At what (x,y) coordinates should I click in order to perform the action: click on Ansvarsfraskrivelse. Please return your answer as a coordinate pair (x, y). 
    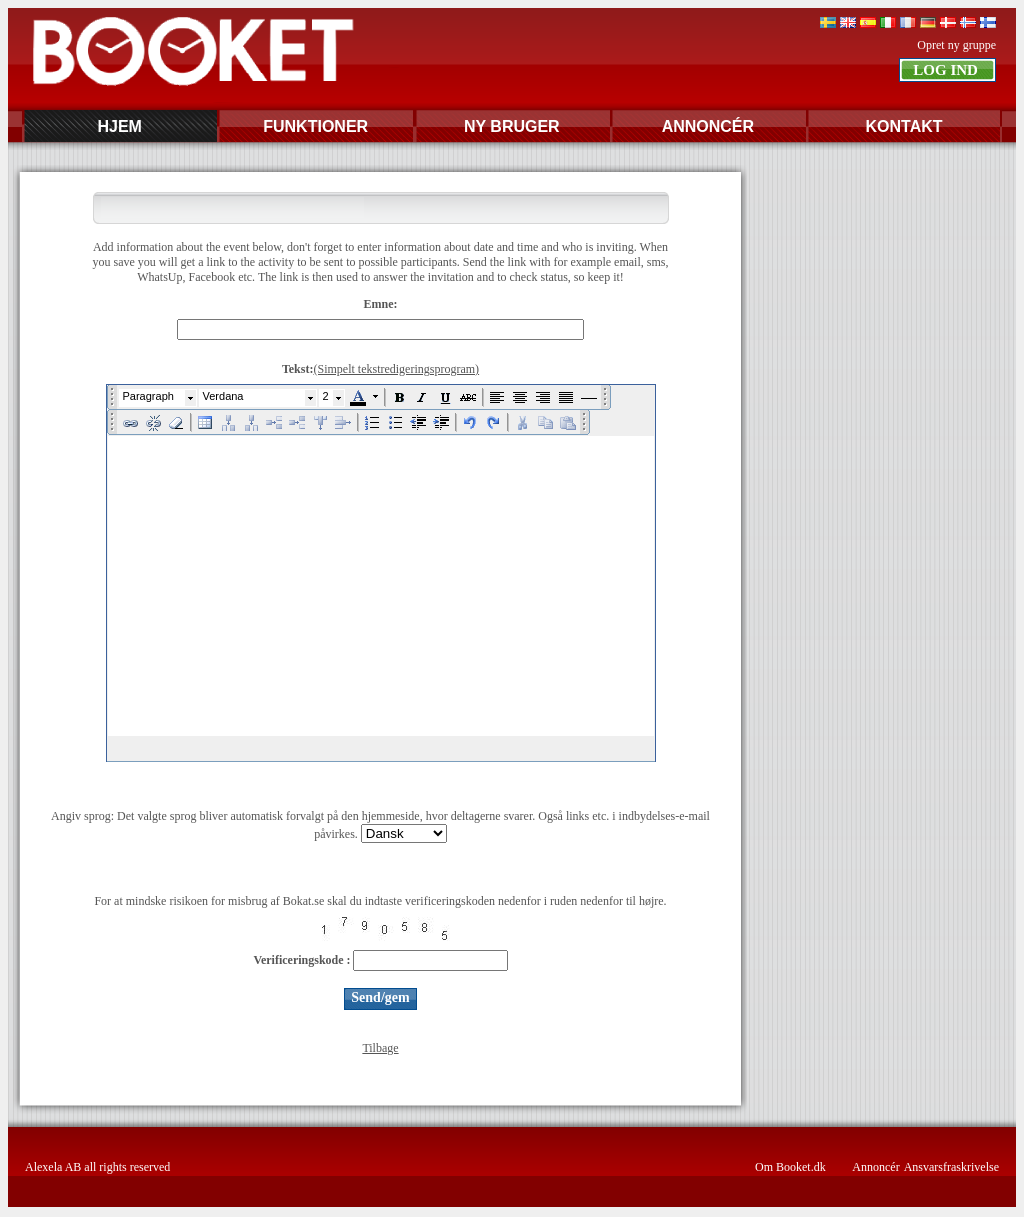
    Looking at the image, I should click on (951, 1167).